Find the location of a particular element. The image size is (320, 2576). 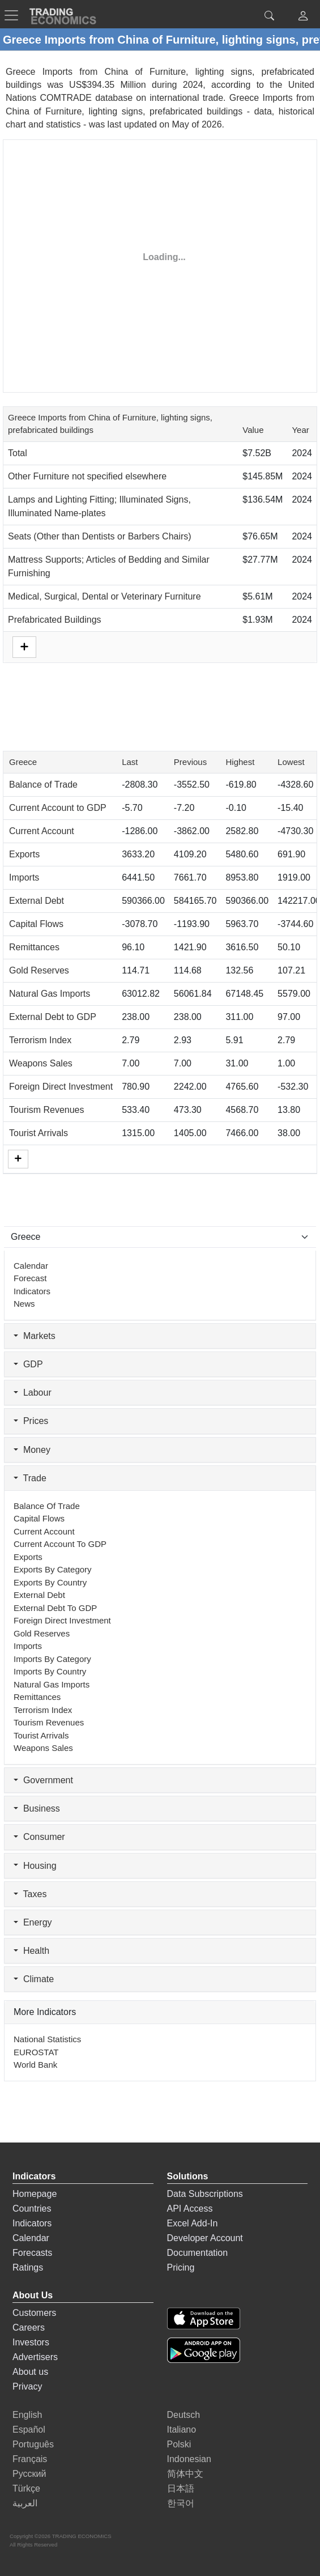

Ratings is located at coordinates (27, 2267).